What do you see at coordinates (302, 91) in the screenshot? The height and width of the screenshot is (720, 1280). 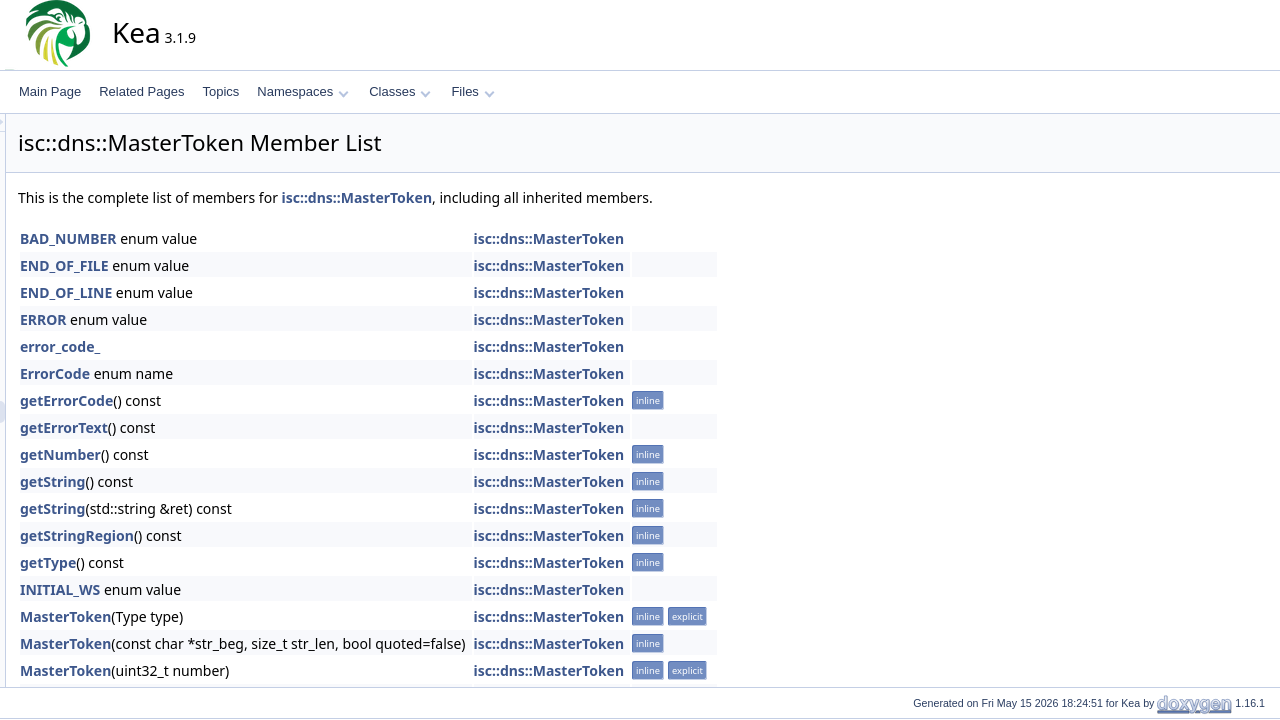 I see `Namespaces` at bounding box center [302, 91].